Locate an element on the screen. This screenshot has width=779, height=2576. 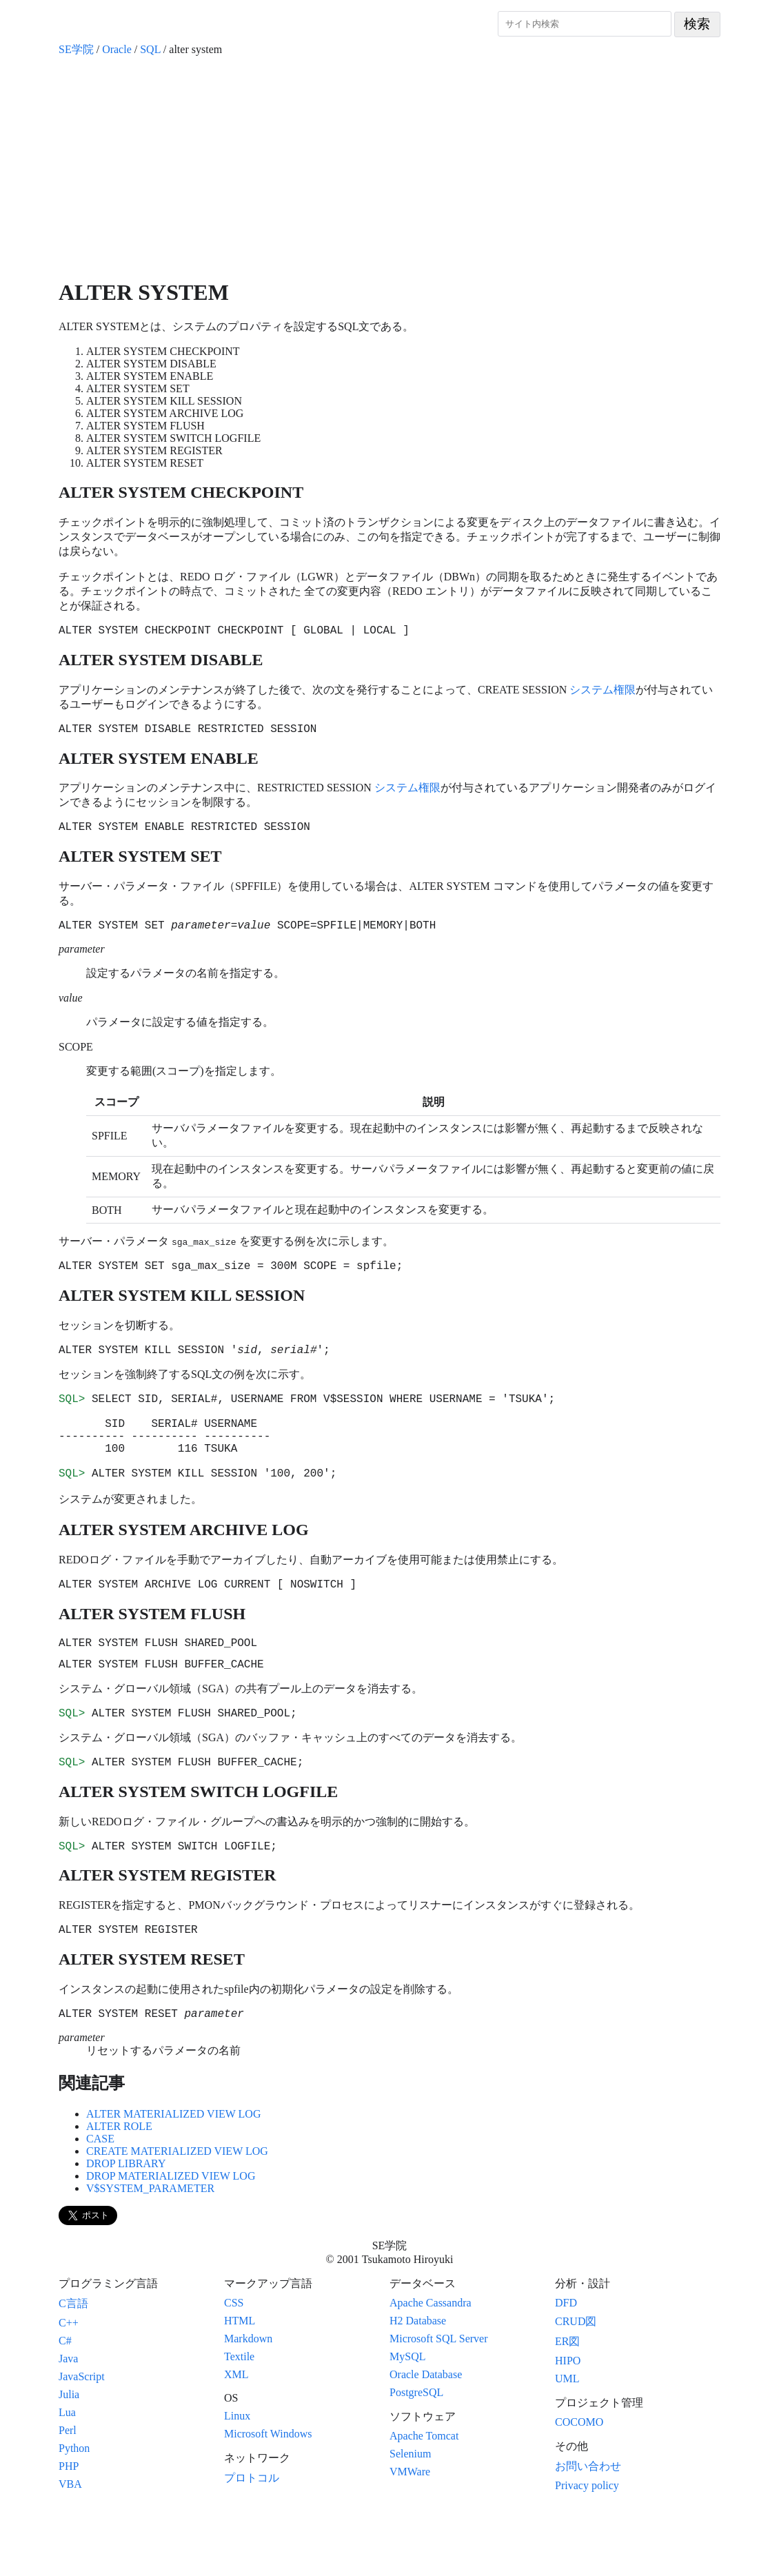
SQL is located at coordinates (150, 49).